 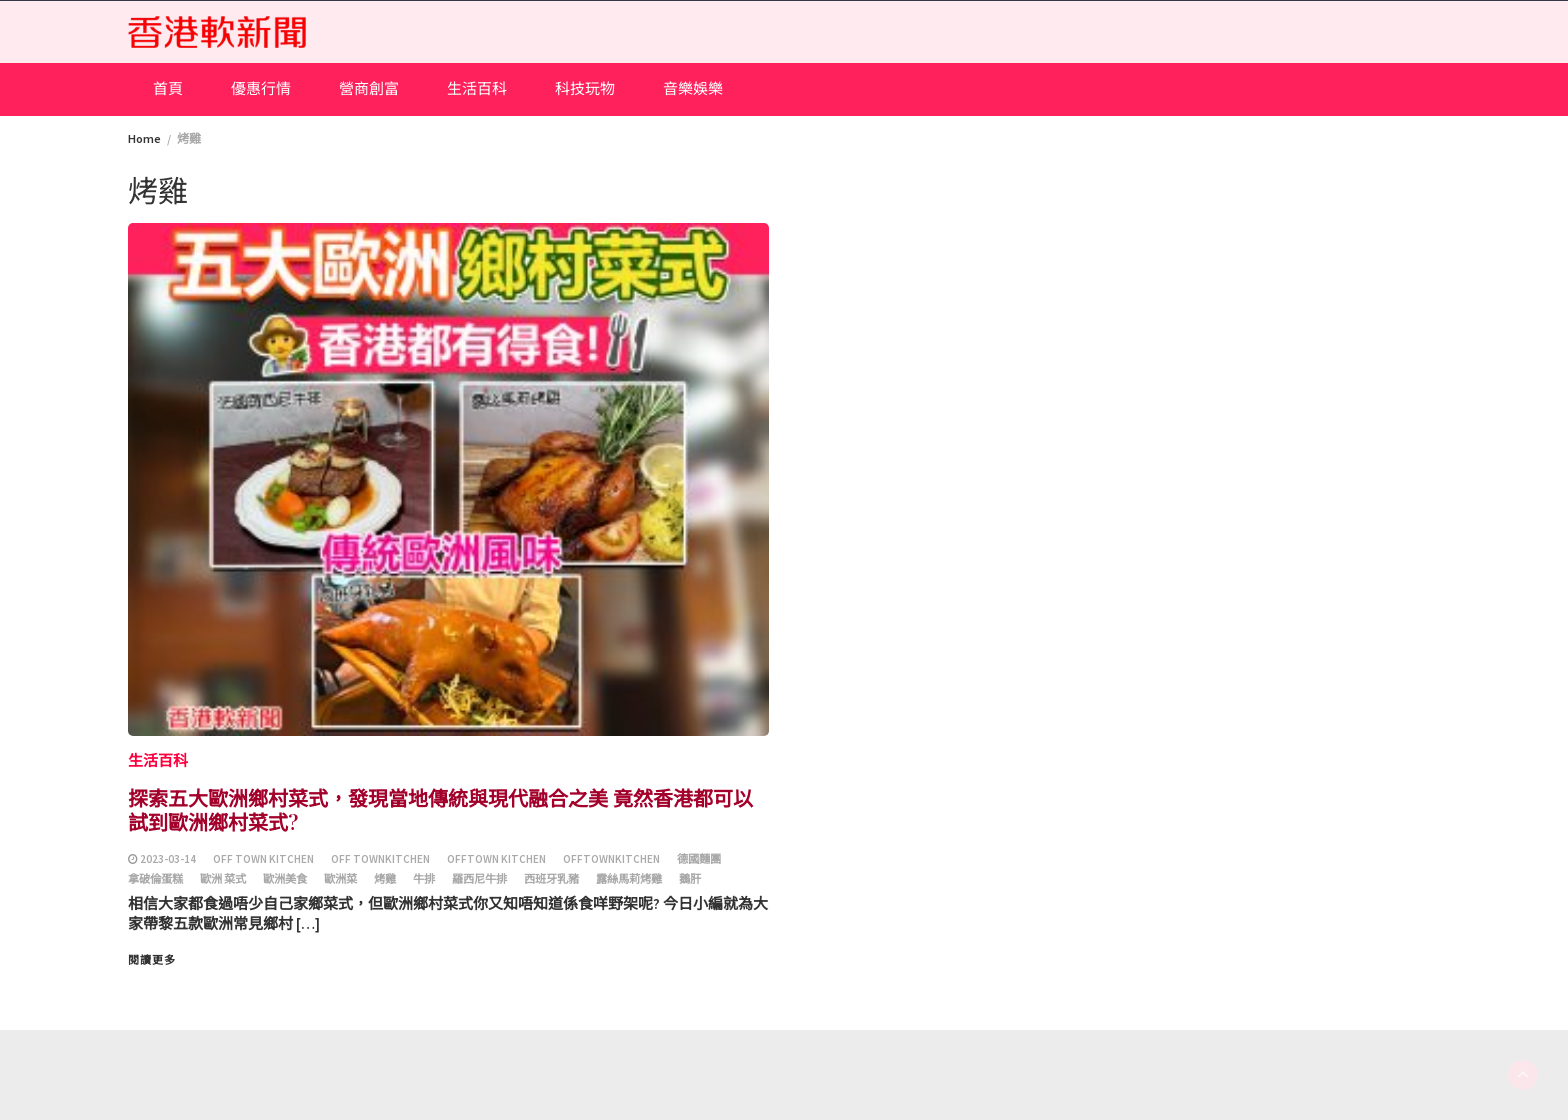 I want to click on 歐洲菜, so click(x=340, y=879).